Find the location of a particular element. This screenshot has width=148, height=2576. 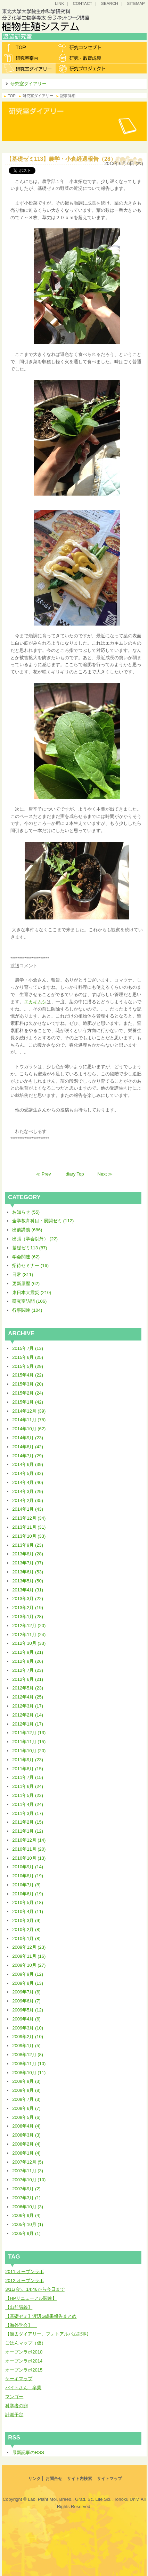

2015年1月 (42) is located at coordinates (27, 1402).